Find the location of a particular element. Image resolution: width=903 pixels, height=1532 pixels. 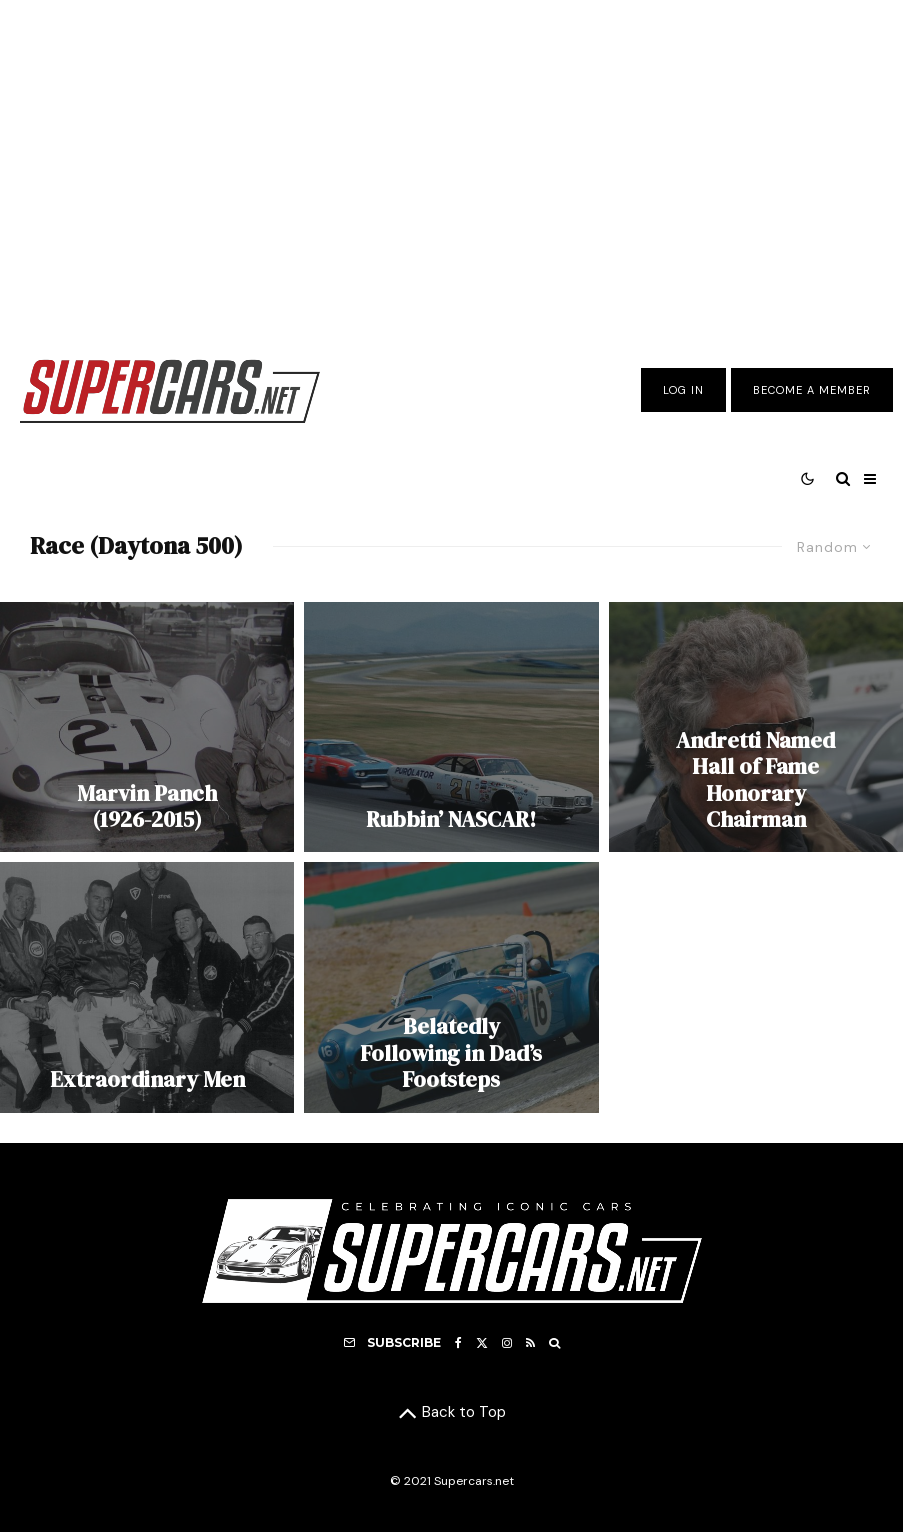

[X] is located at coordinates (482, 1343).